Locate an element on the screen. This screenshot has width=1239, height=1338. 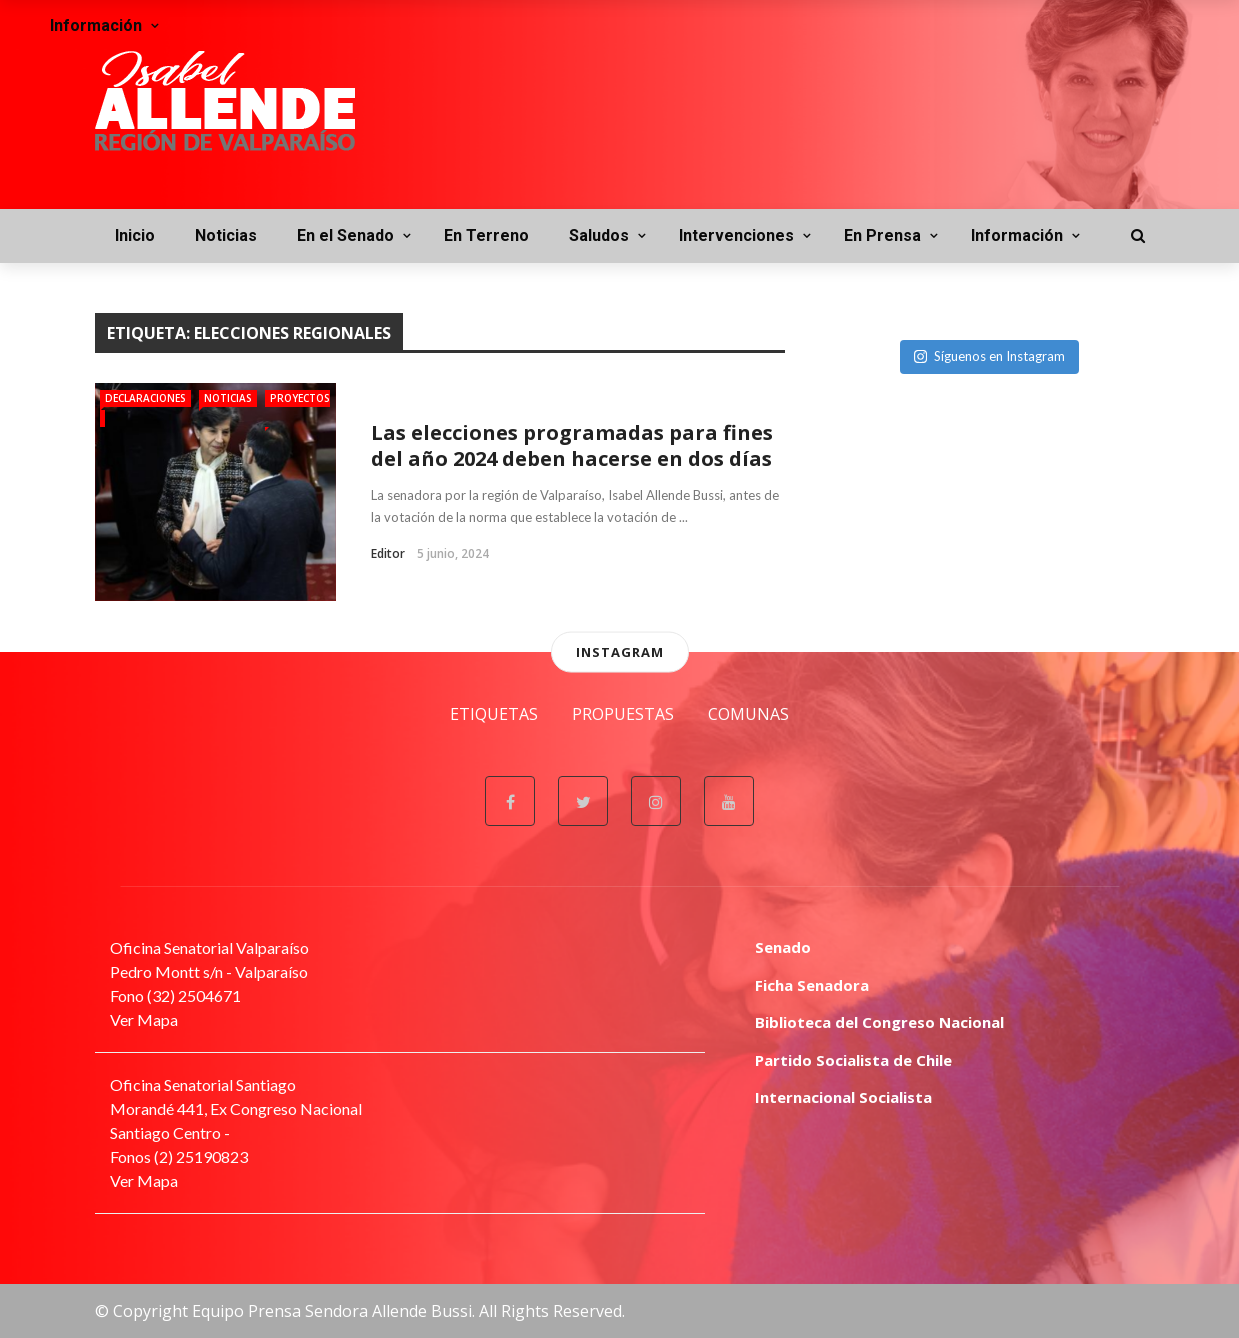
Editor is located at coordinates (388, 553).